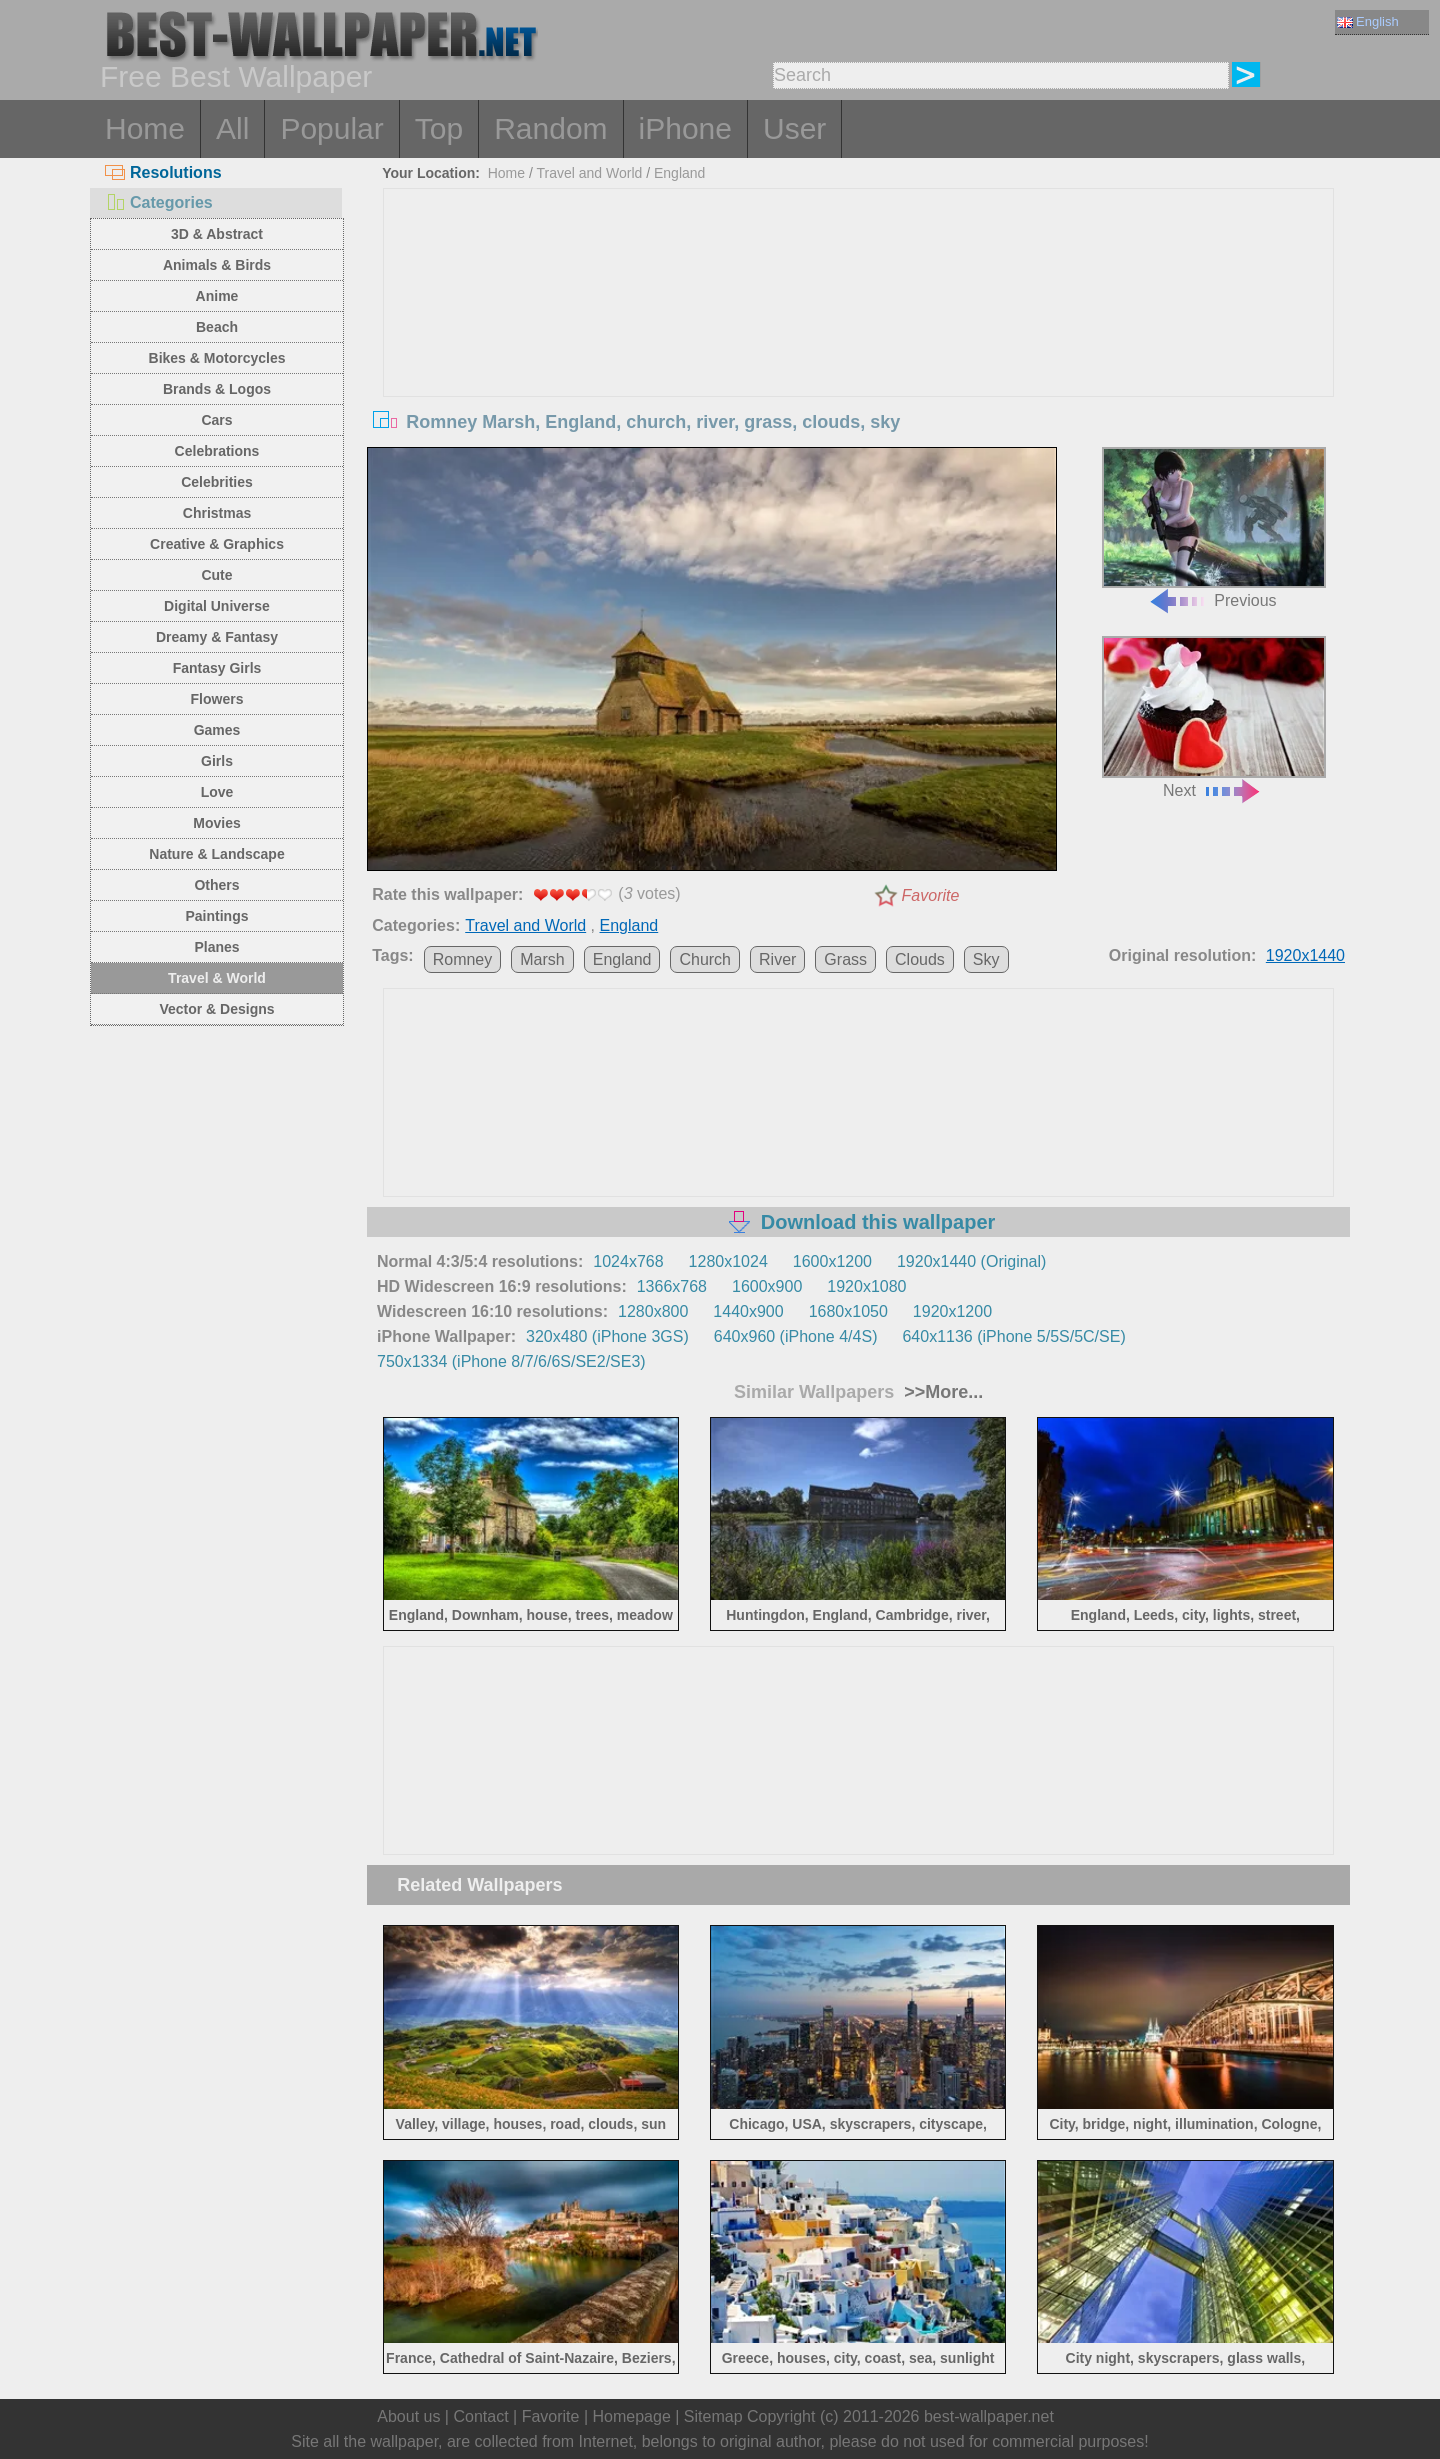 This screenshot has height=2459, width=1440. I want to click on Marsh, so click(542, 959).